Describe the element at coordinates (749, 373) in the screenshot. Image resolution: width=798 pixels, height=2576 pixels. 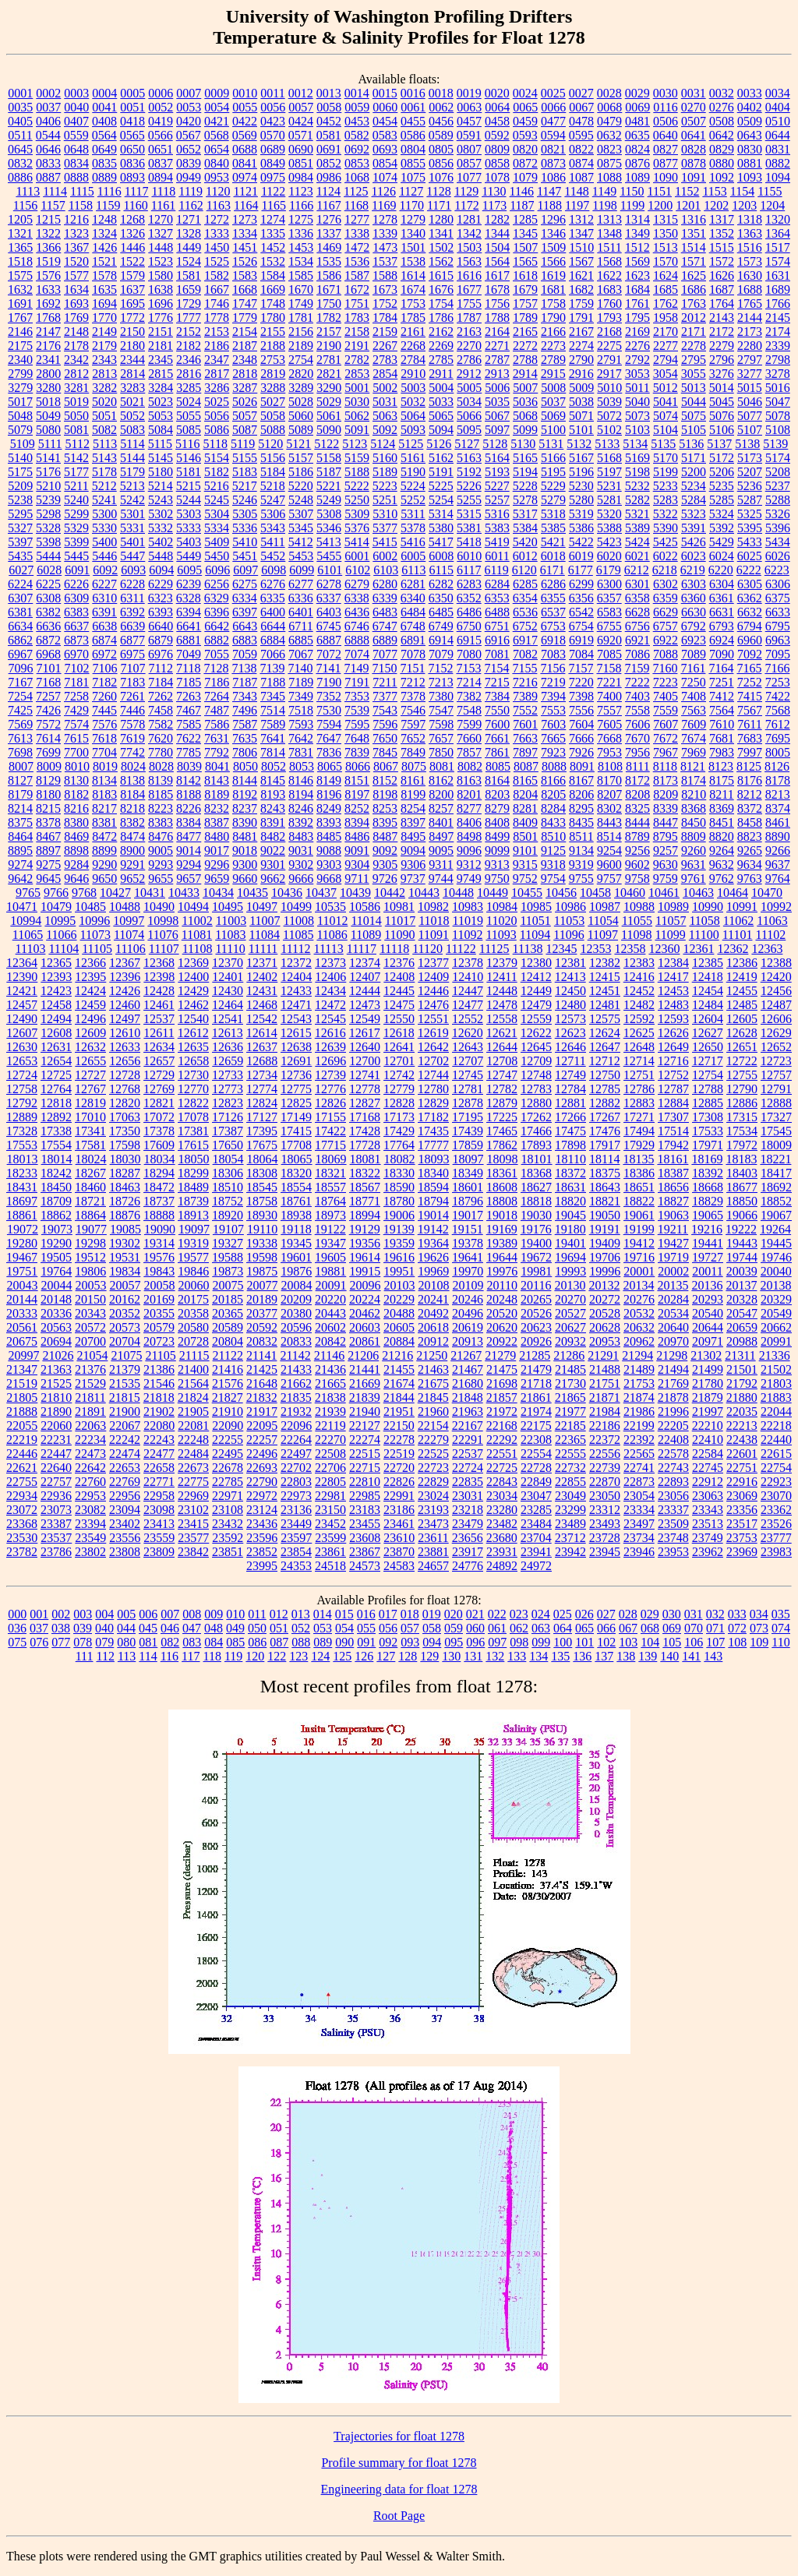
I see `3277` at that location.